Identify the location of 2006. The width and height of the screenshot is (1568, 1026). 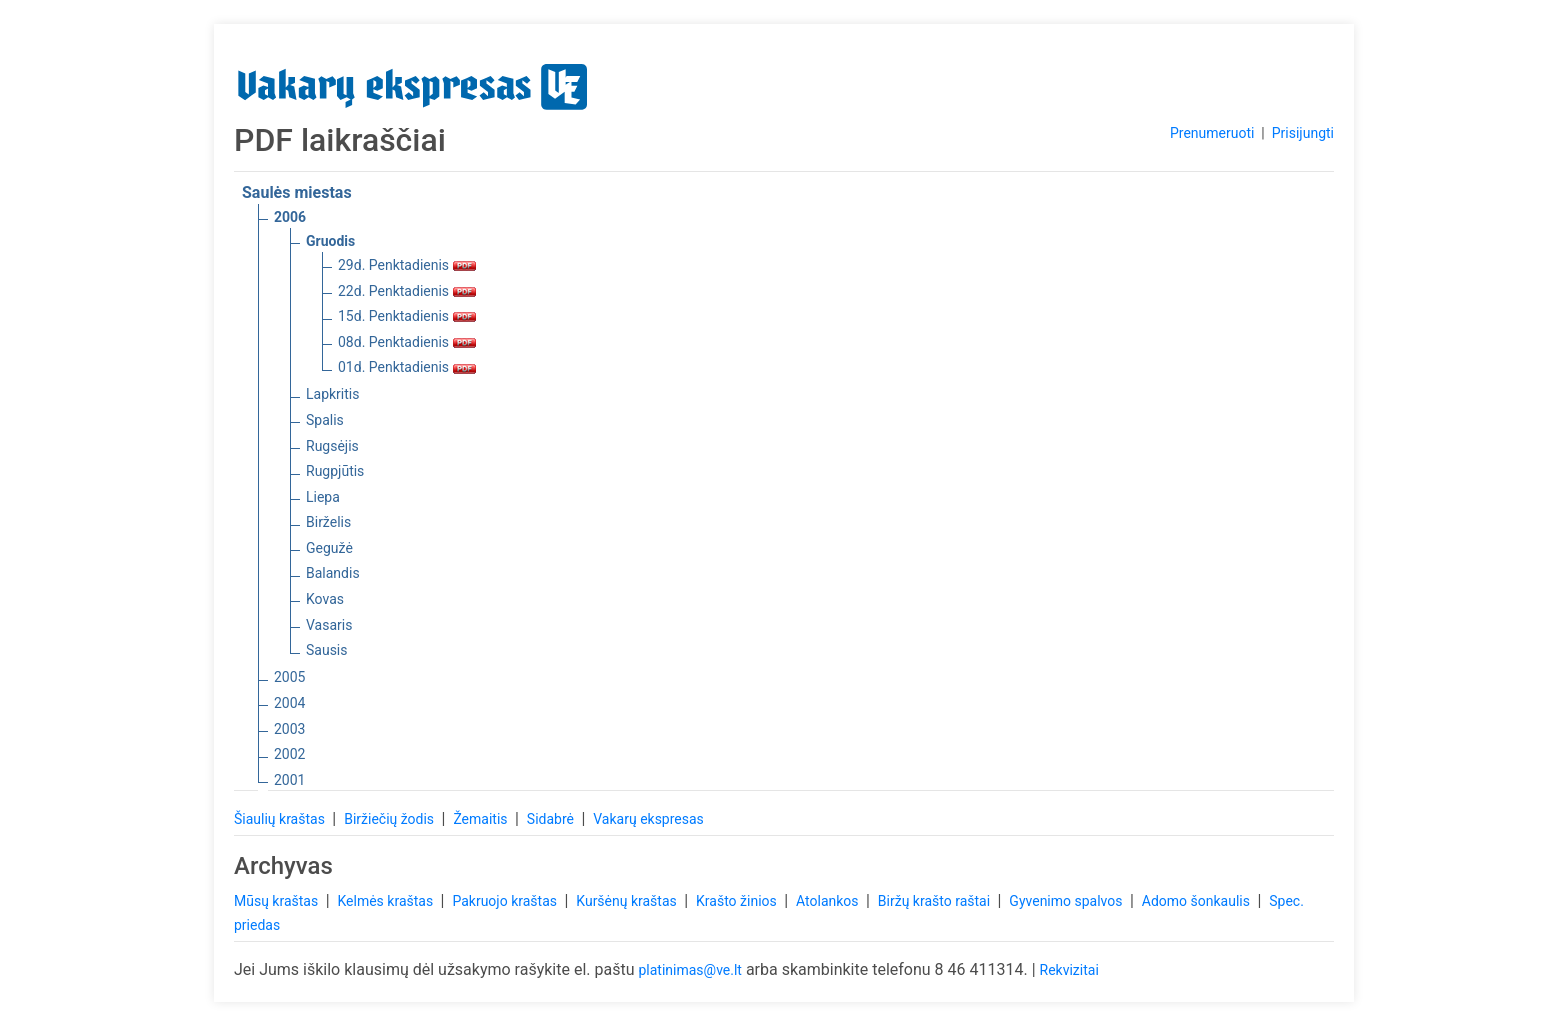
(290, 217).